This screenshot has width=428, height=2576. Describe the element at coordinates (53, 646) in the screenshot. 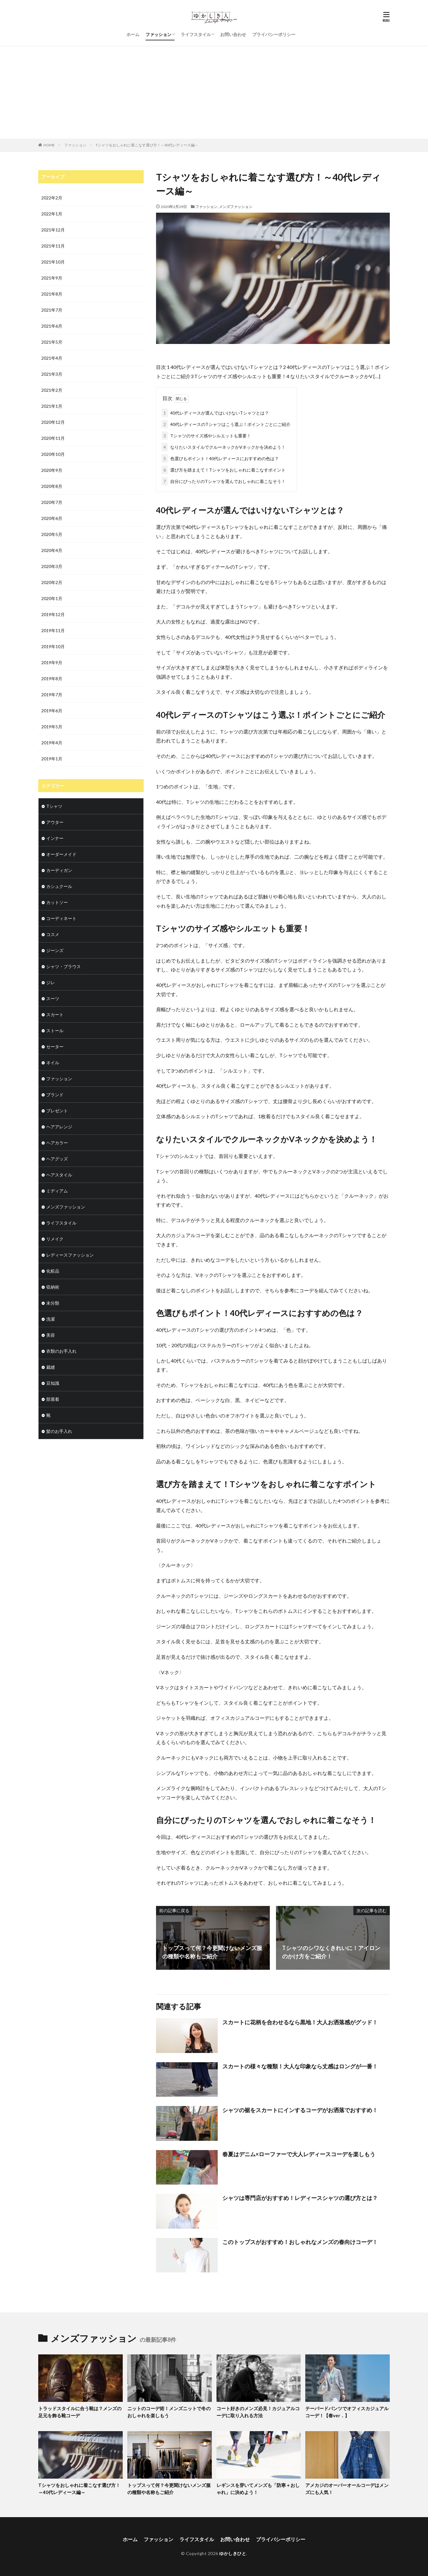

I see `2019年10月` at that location.